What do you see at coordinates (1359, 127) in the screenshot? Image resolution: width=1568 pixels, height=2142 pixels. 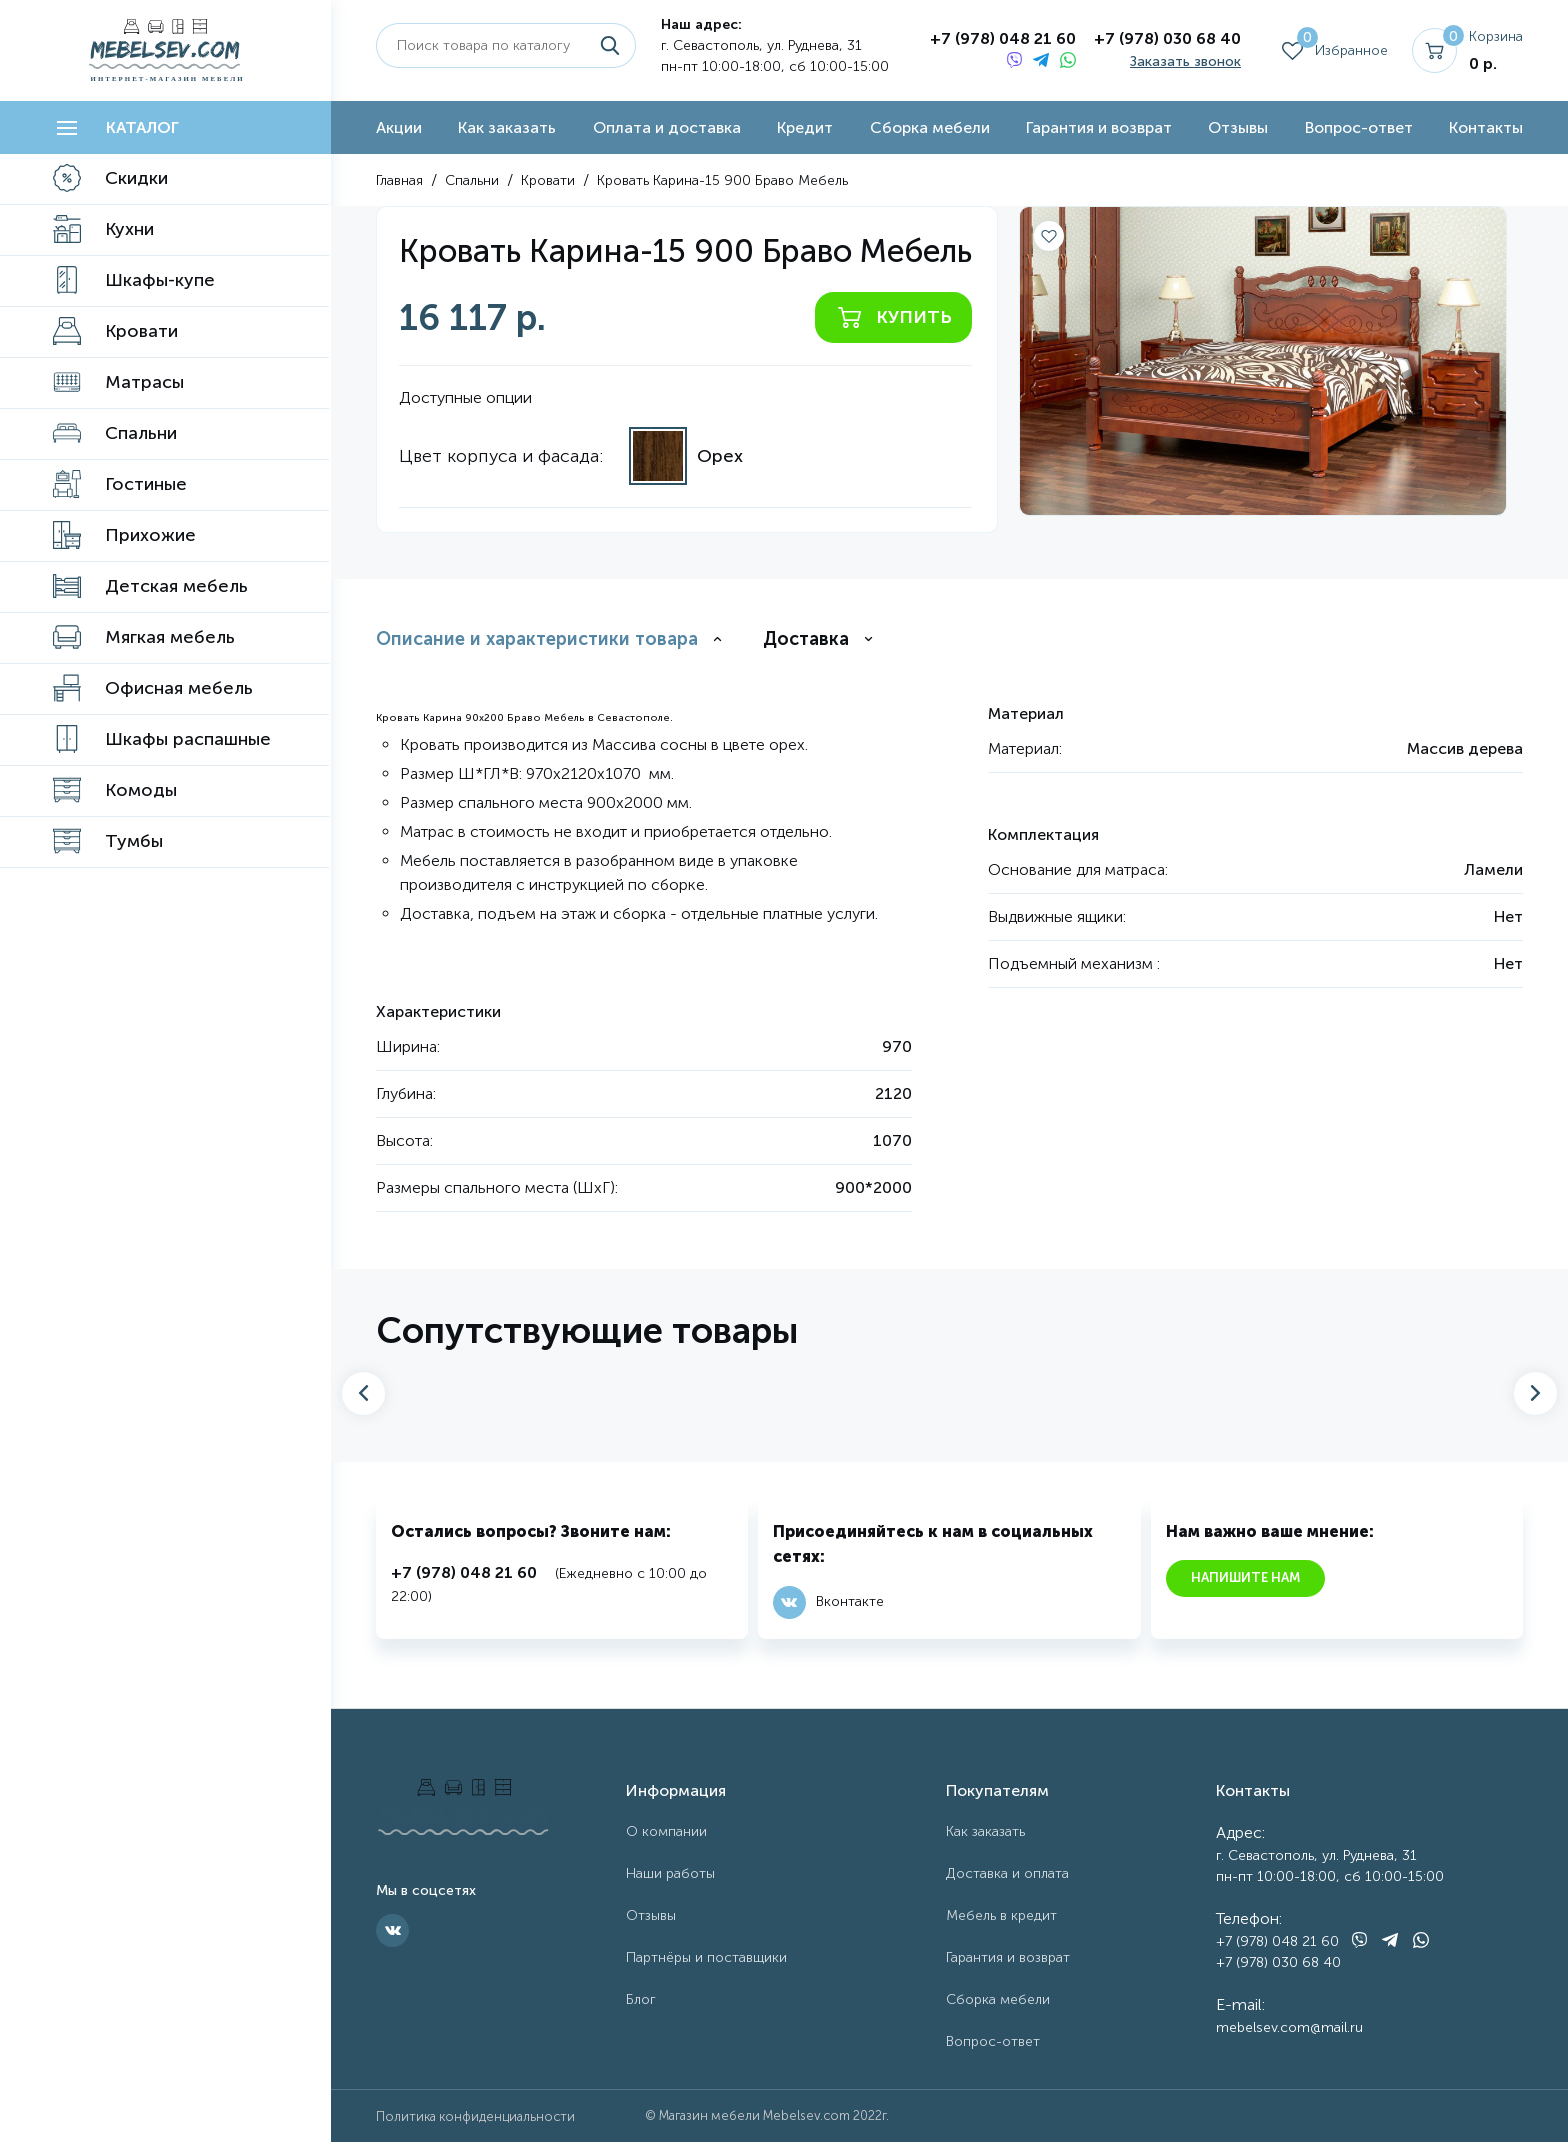 I see `Вопрос-ответ` at bounding box center [1359, 127].